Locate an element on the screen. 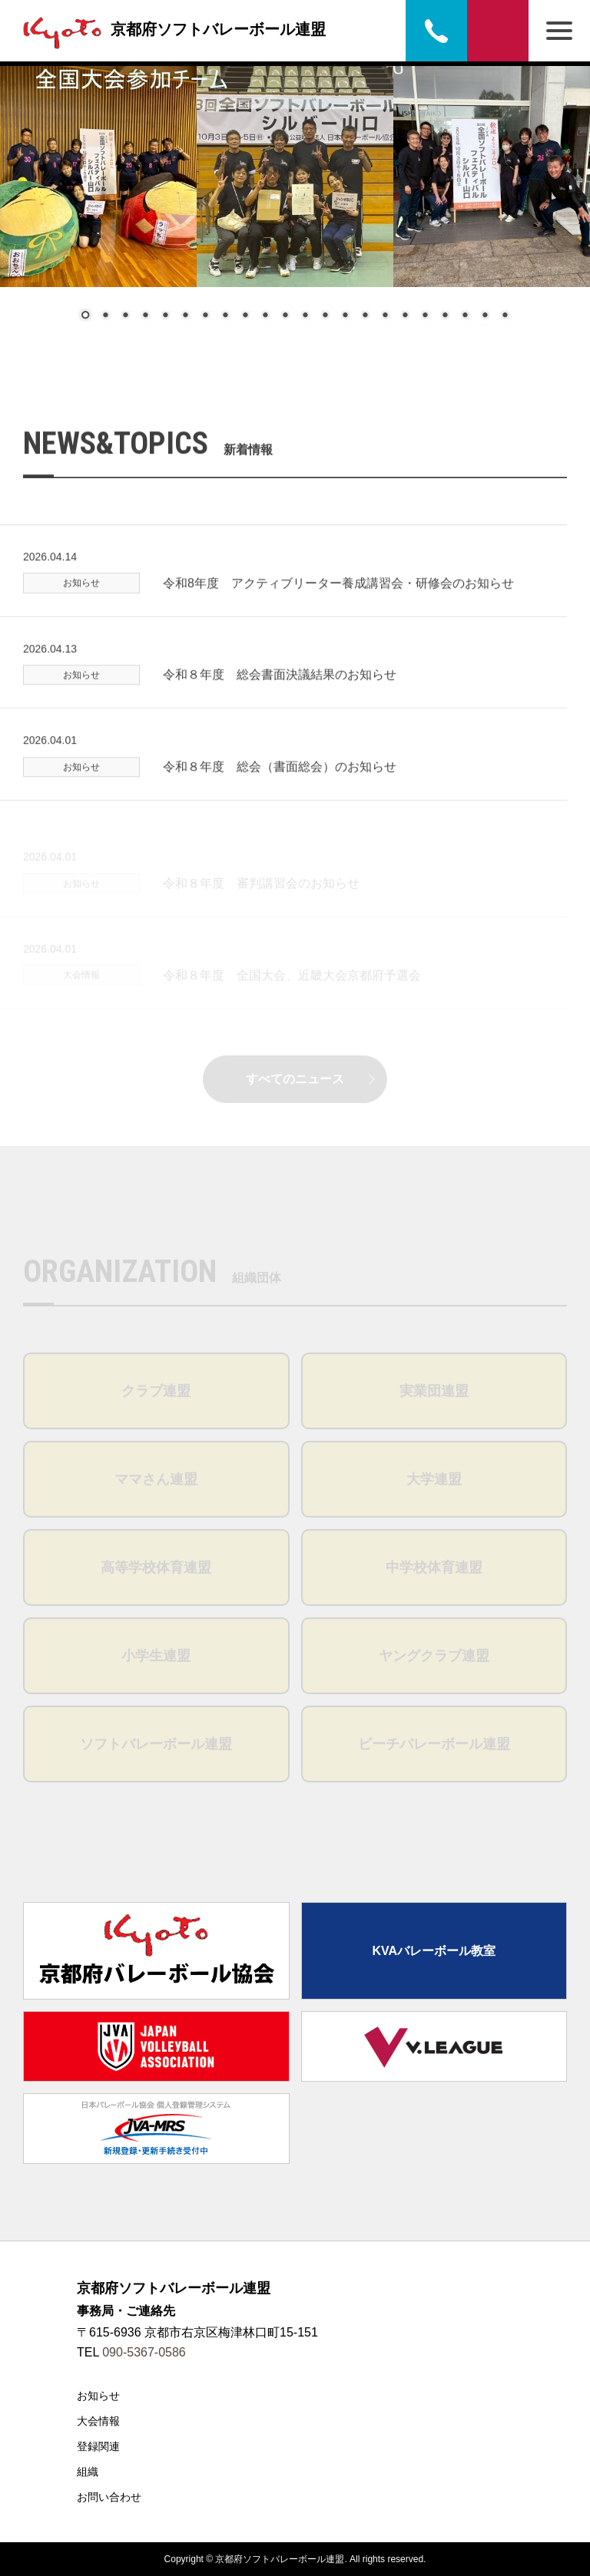 This screenshot has width=590, height=2576. 12 [Show slide 12 of 22] is located at coordinates (305, 316).